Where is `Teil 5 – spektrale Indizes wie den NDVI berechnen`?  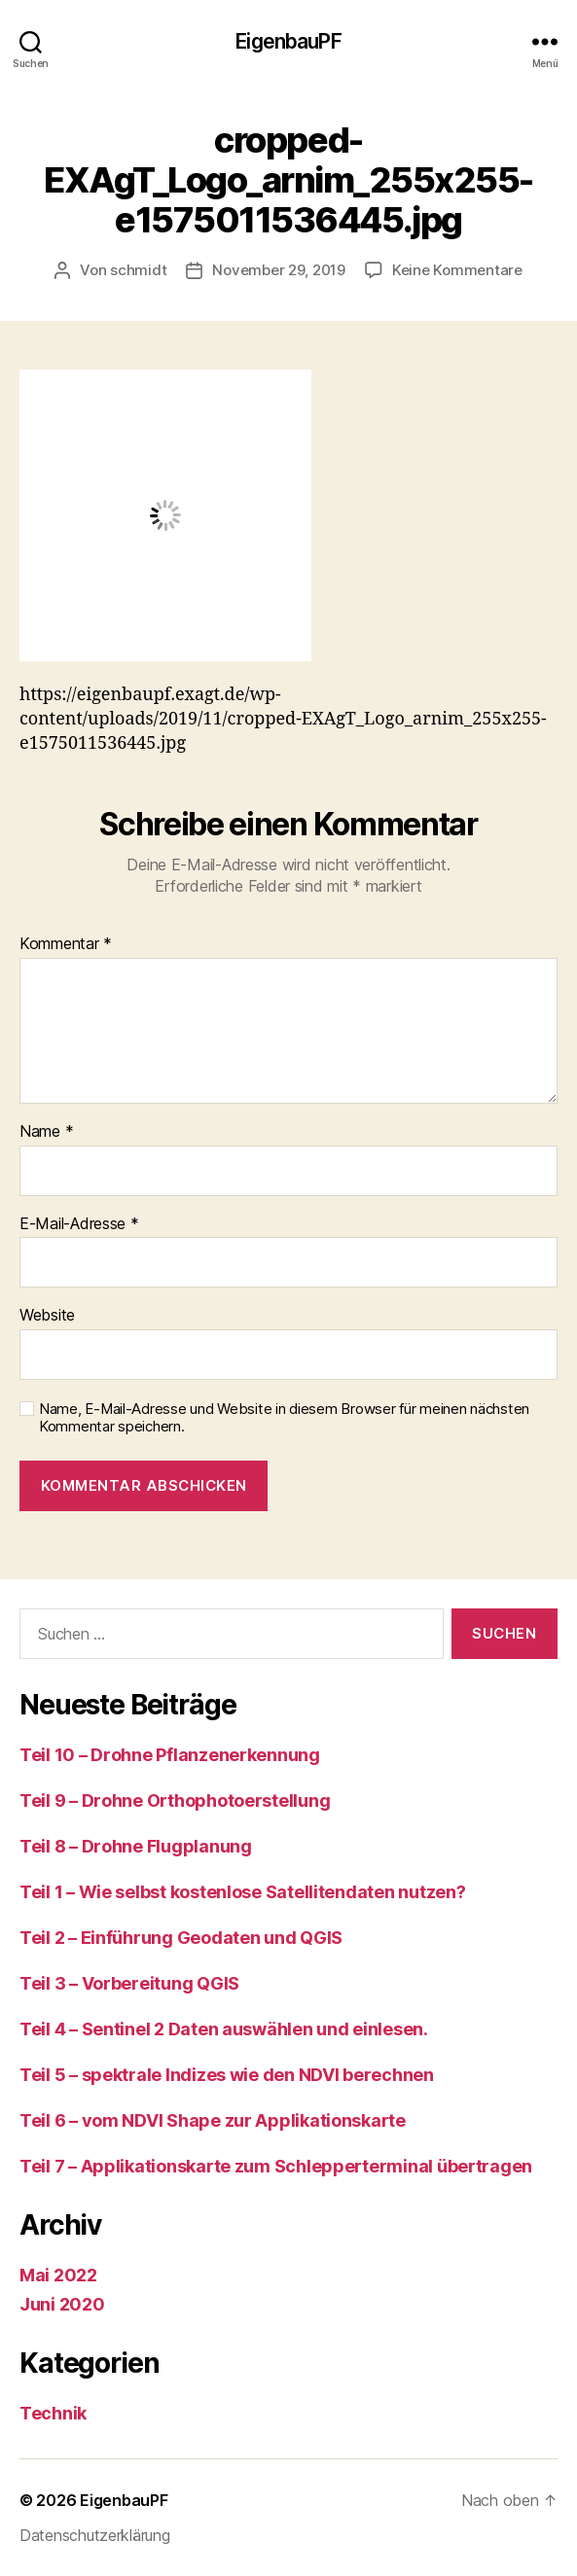 Teil 5 – spektrale Indizes wie den NDVI berechnen is located at coordinates (226, 2074).